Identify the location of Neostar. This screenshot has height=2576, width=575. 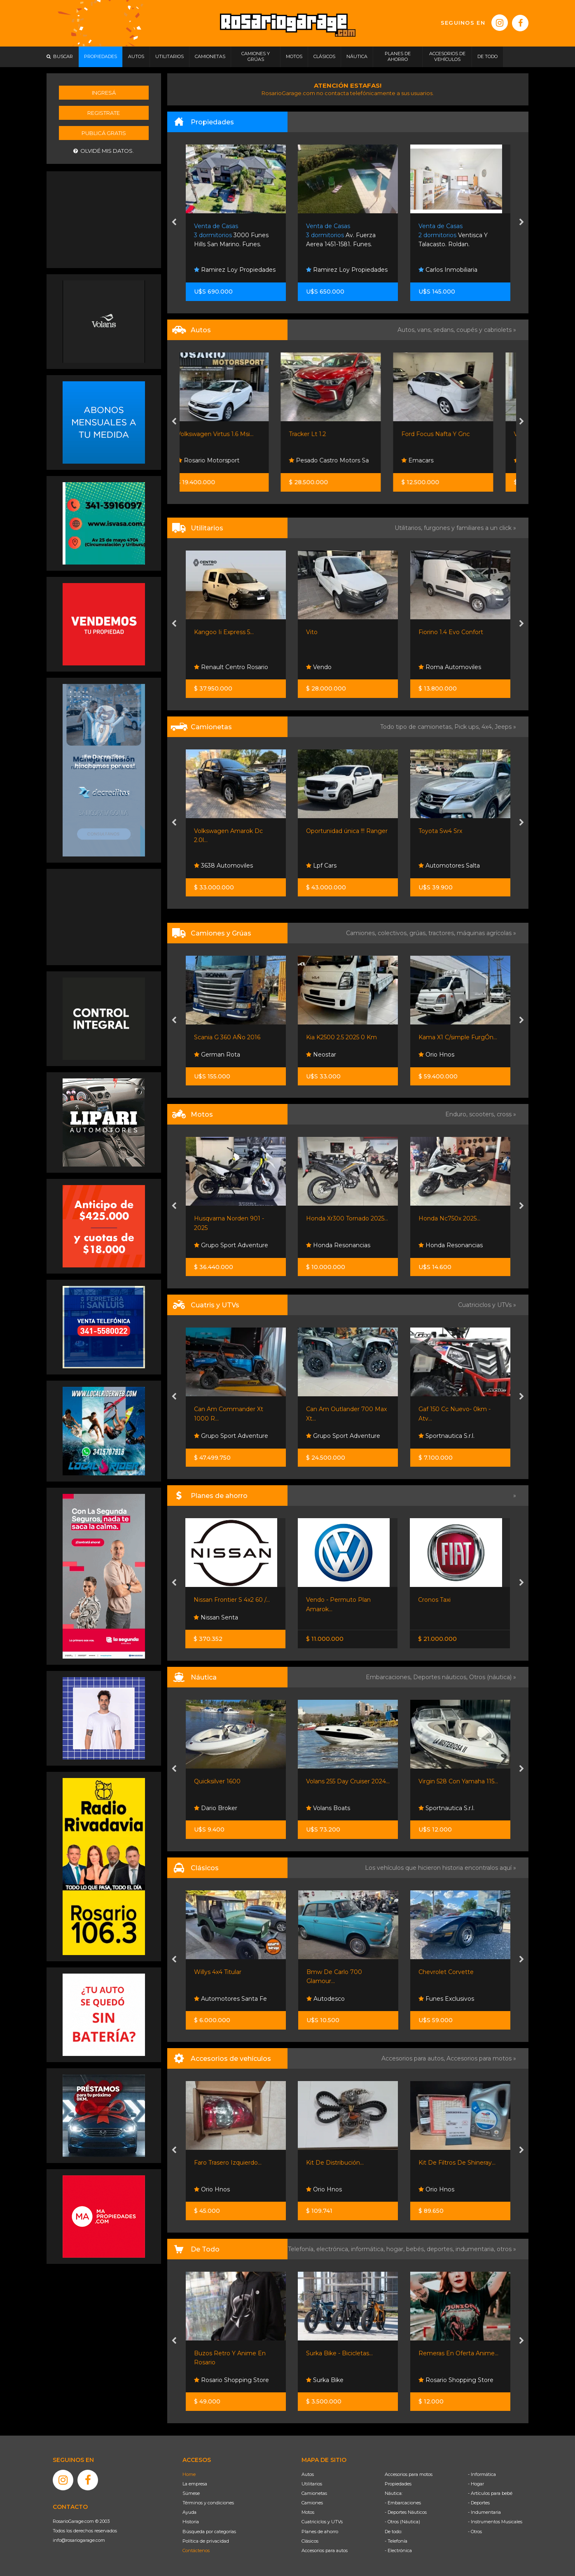
(321, 1054).